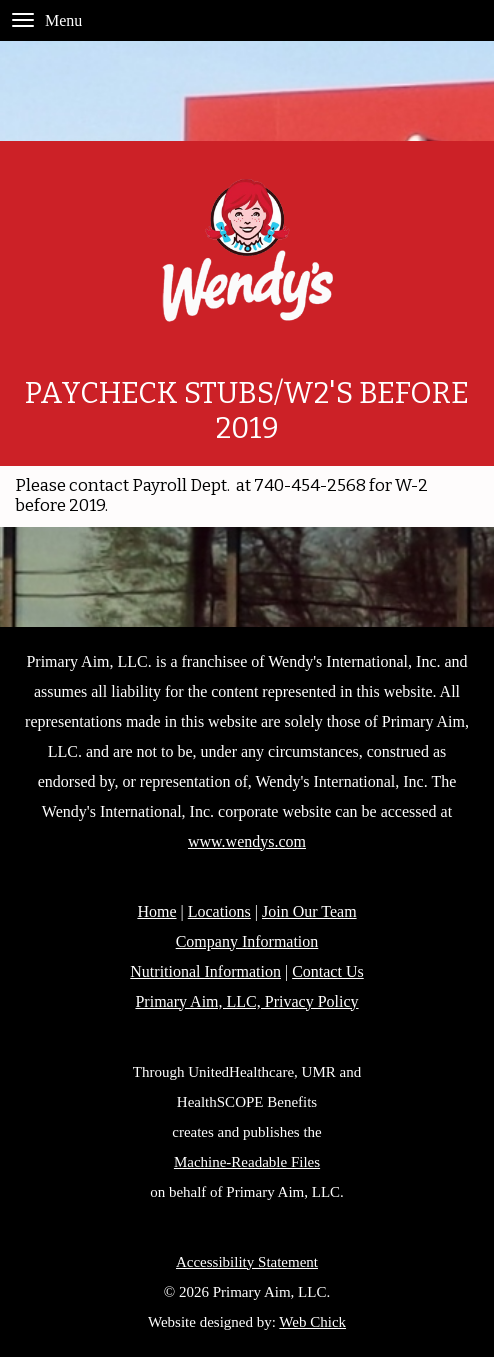 Image resolution: width=494 pixels, height=1357 pixels. I want to click on Contact Us, so click(328, 971).